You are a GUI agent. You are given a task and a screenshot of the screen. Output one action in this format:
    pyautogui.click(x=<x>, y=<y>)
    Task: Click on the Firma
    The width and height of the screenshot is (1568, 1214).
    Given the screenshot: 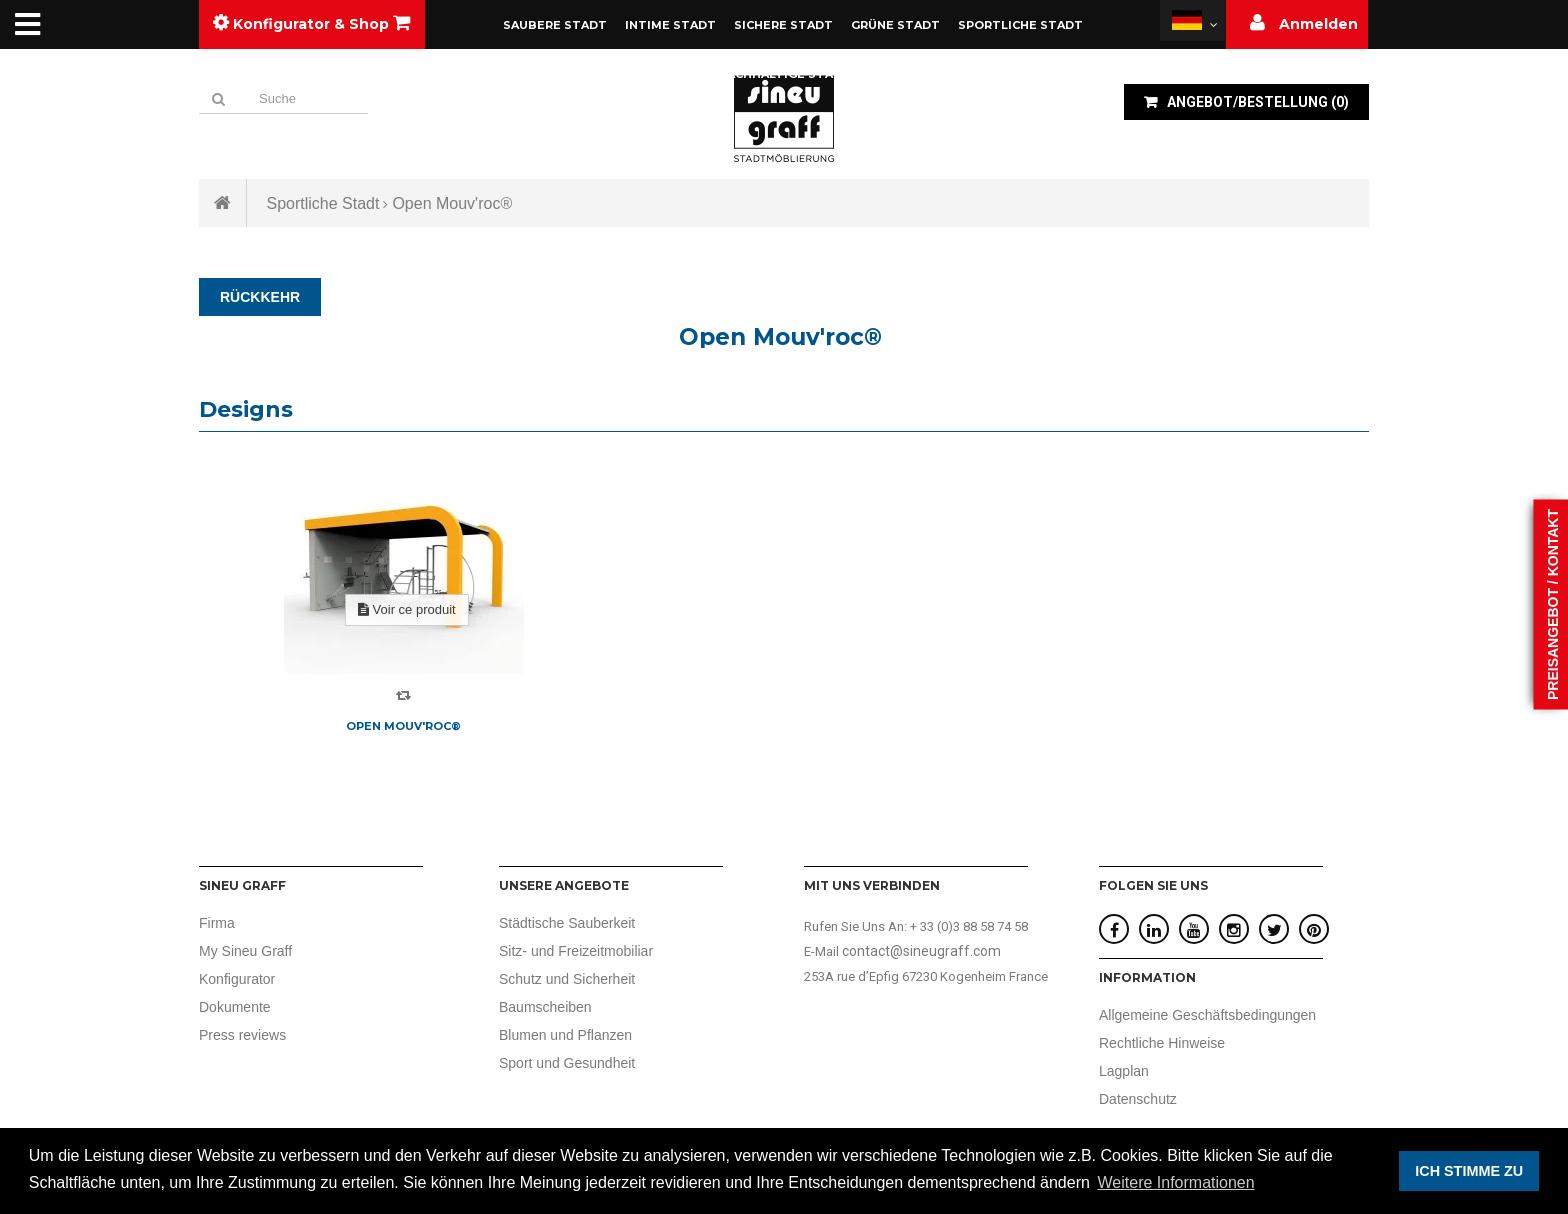 What is the action you would take?
    pyautogui.click(x=217, y=923)
    